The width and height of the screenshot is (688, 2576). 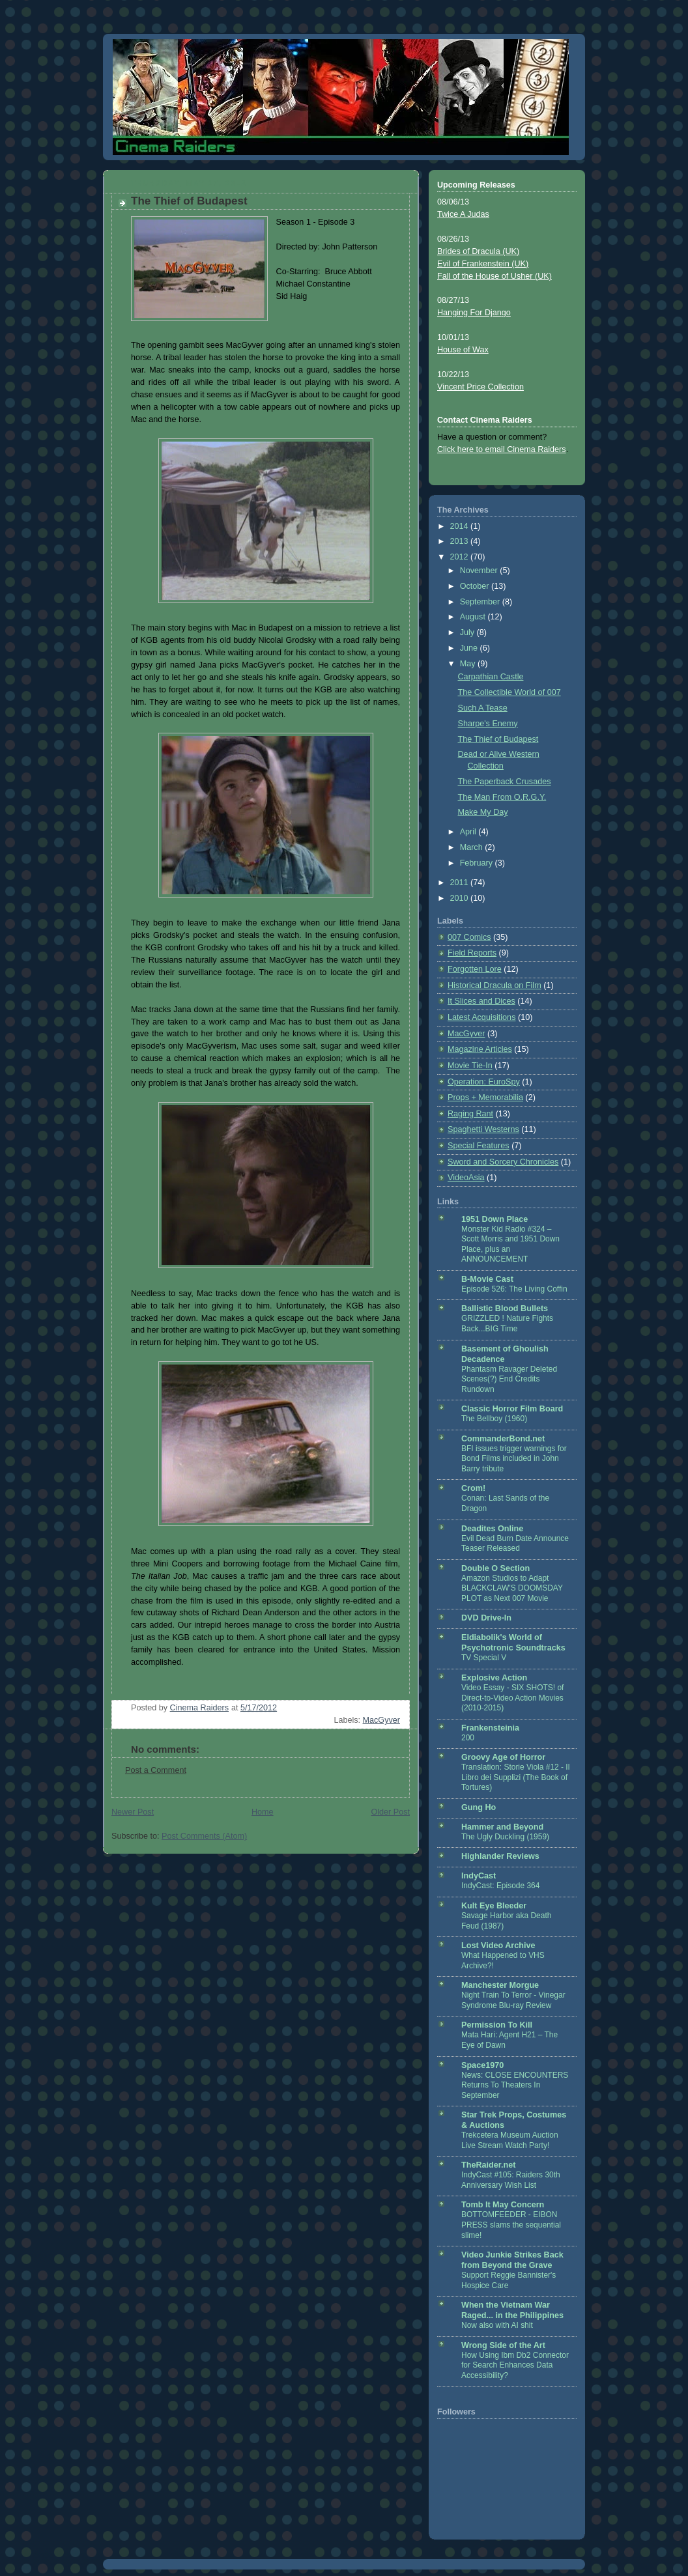 What do you see at coordinates (514, 2085) in the screenshot?
I see `News: CLOSE ENCOUNTERS Returns To Theaters In September` at bounding box center [514, 2085].